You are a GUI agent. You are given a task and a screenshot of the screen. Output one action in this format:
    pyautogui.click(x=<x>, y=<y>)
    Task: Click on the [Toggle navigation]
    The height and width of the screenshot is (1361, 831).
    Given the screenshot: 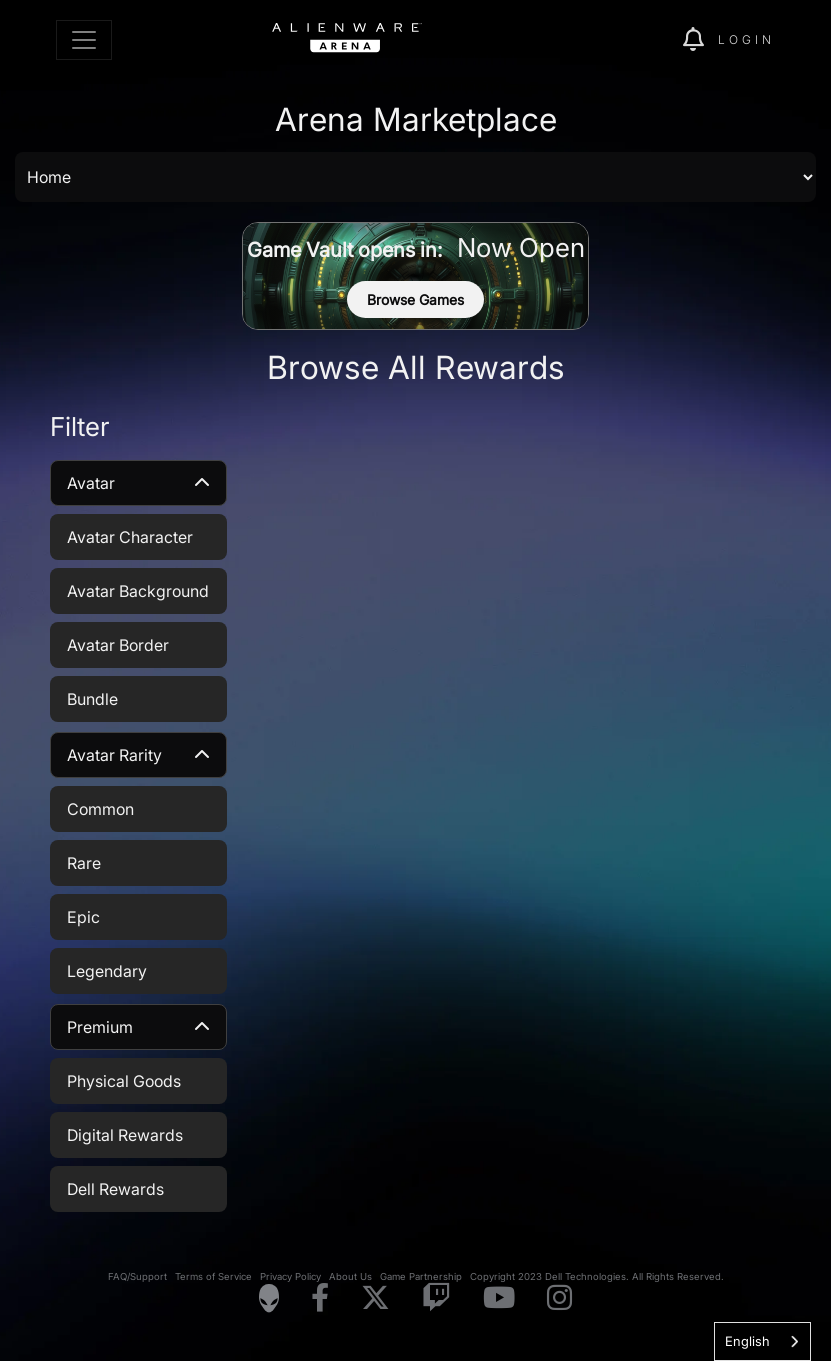 What is the action you would take?
    pyautogui.click(x=84, y=40)
    